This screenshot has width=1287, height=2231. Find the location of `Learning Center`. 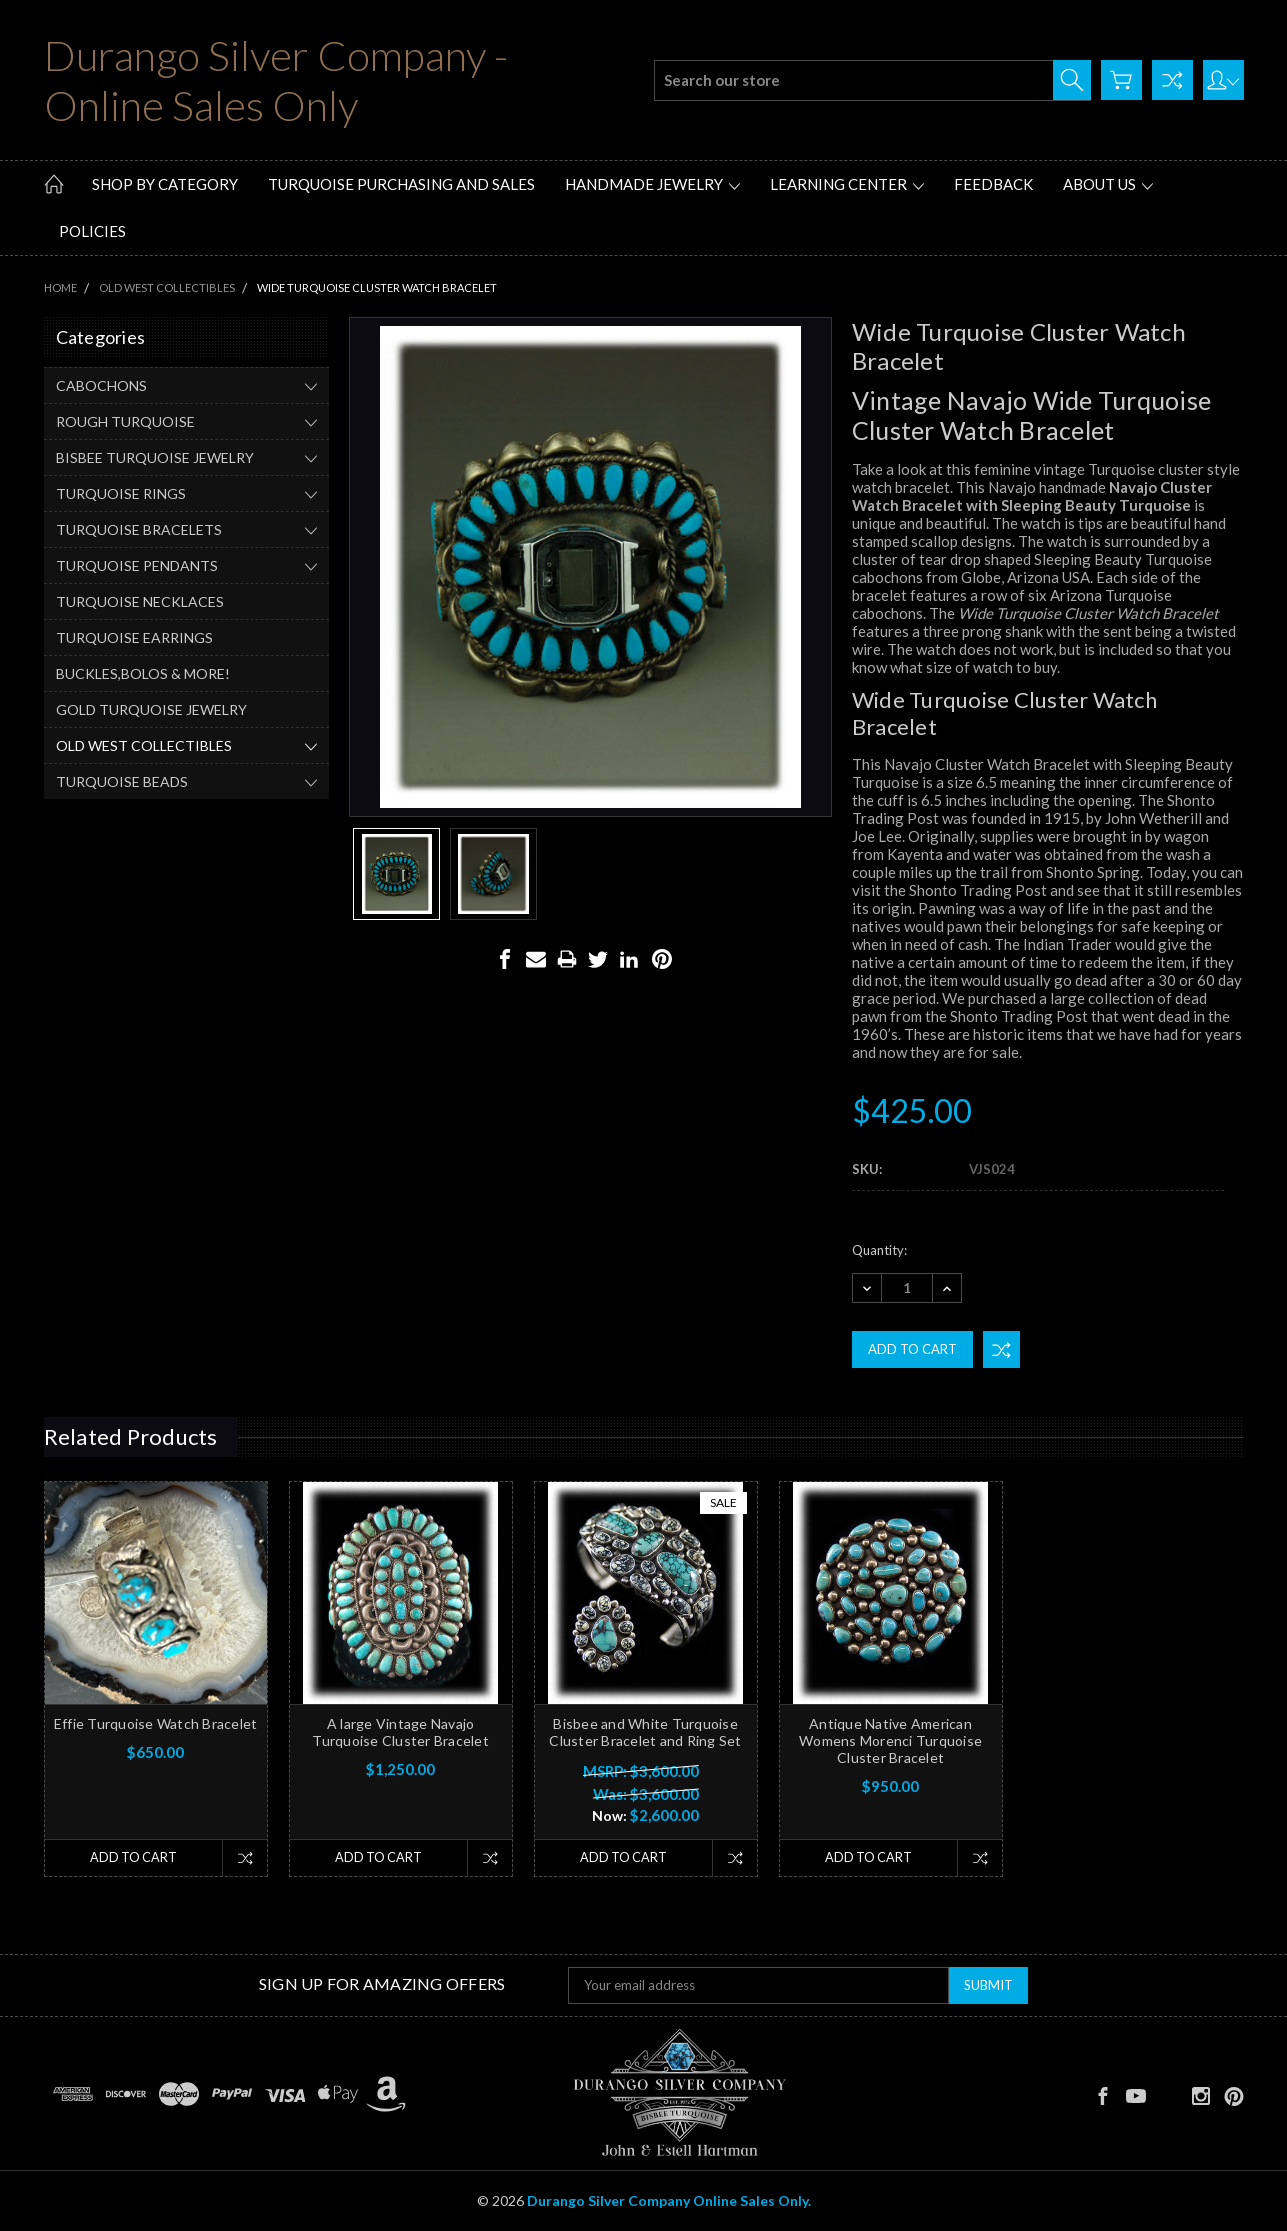

Learning Center is located at coordinates (847, 184).